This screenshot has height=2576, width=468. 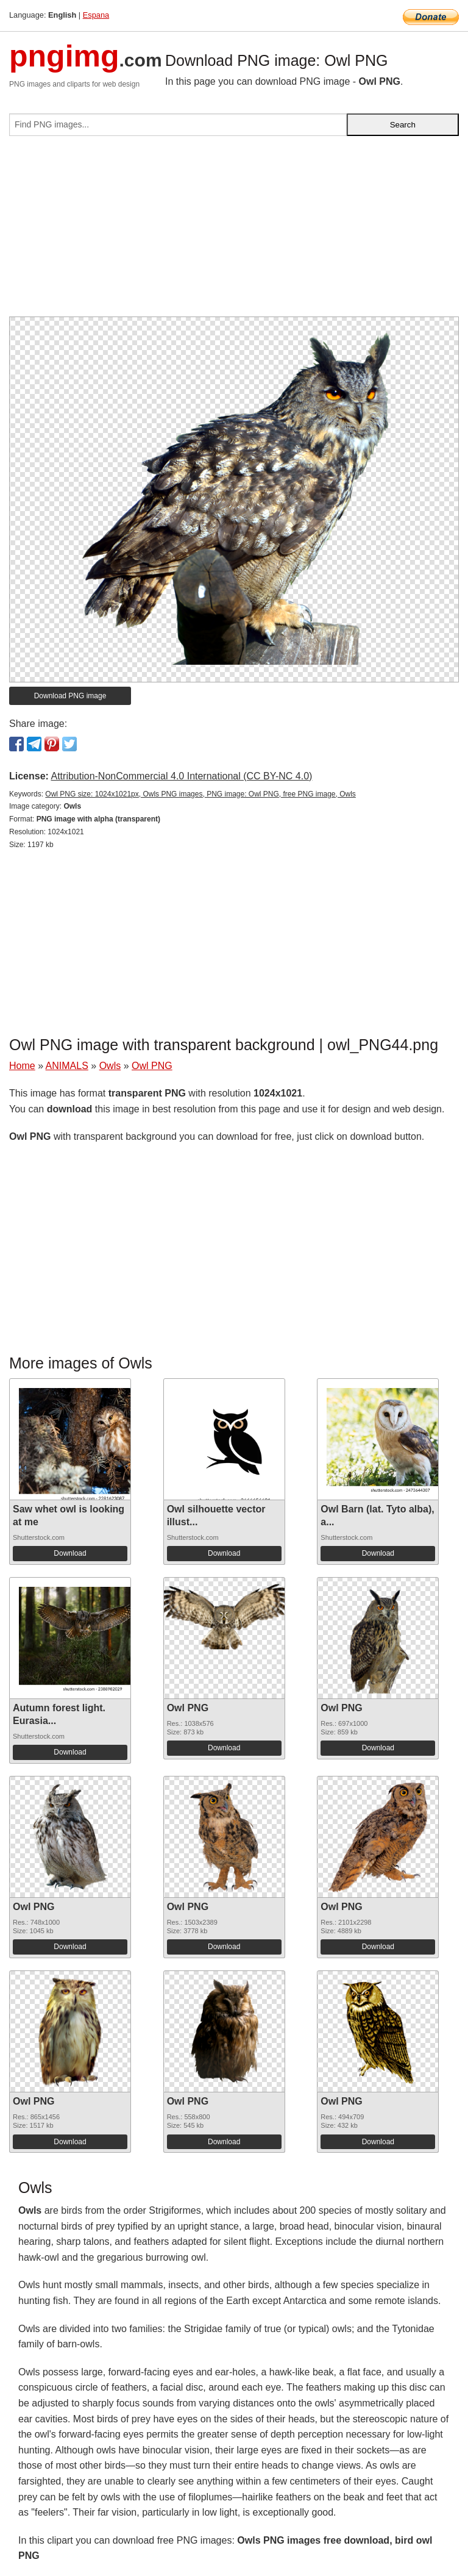 I want to click on Download PNG image, so click(x=70, y=696).